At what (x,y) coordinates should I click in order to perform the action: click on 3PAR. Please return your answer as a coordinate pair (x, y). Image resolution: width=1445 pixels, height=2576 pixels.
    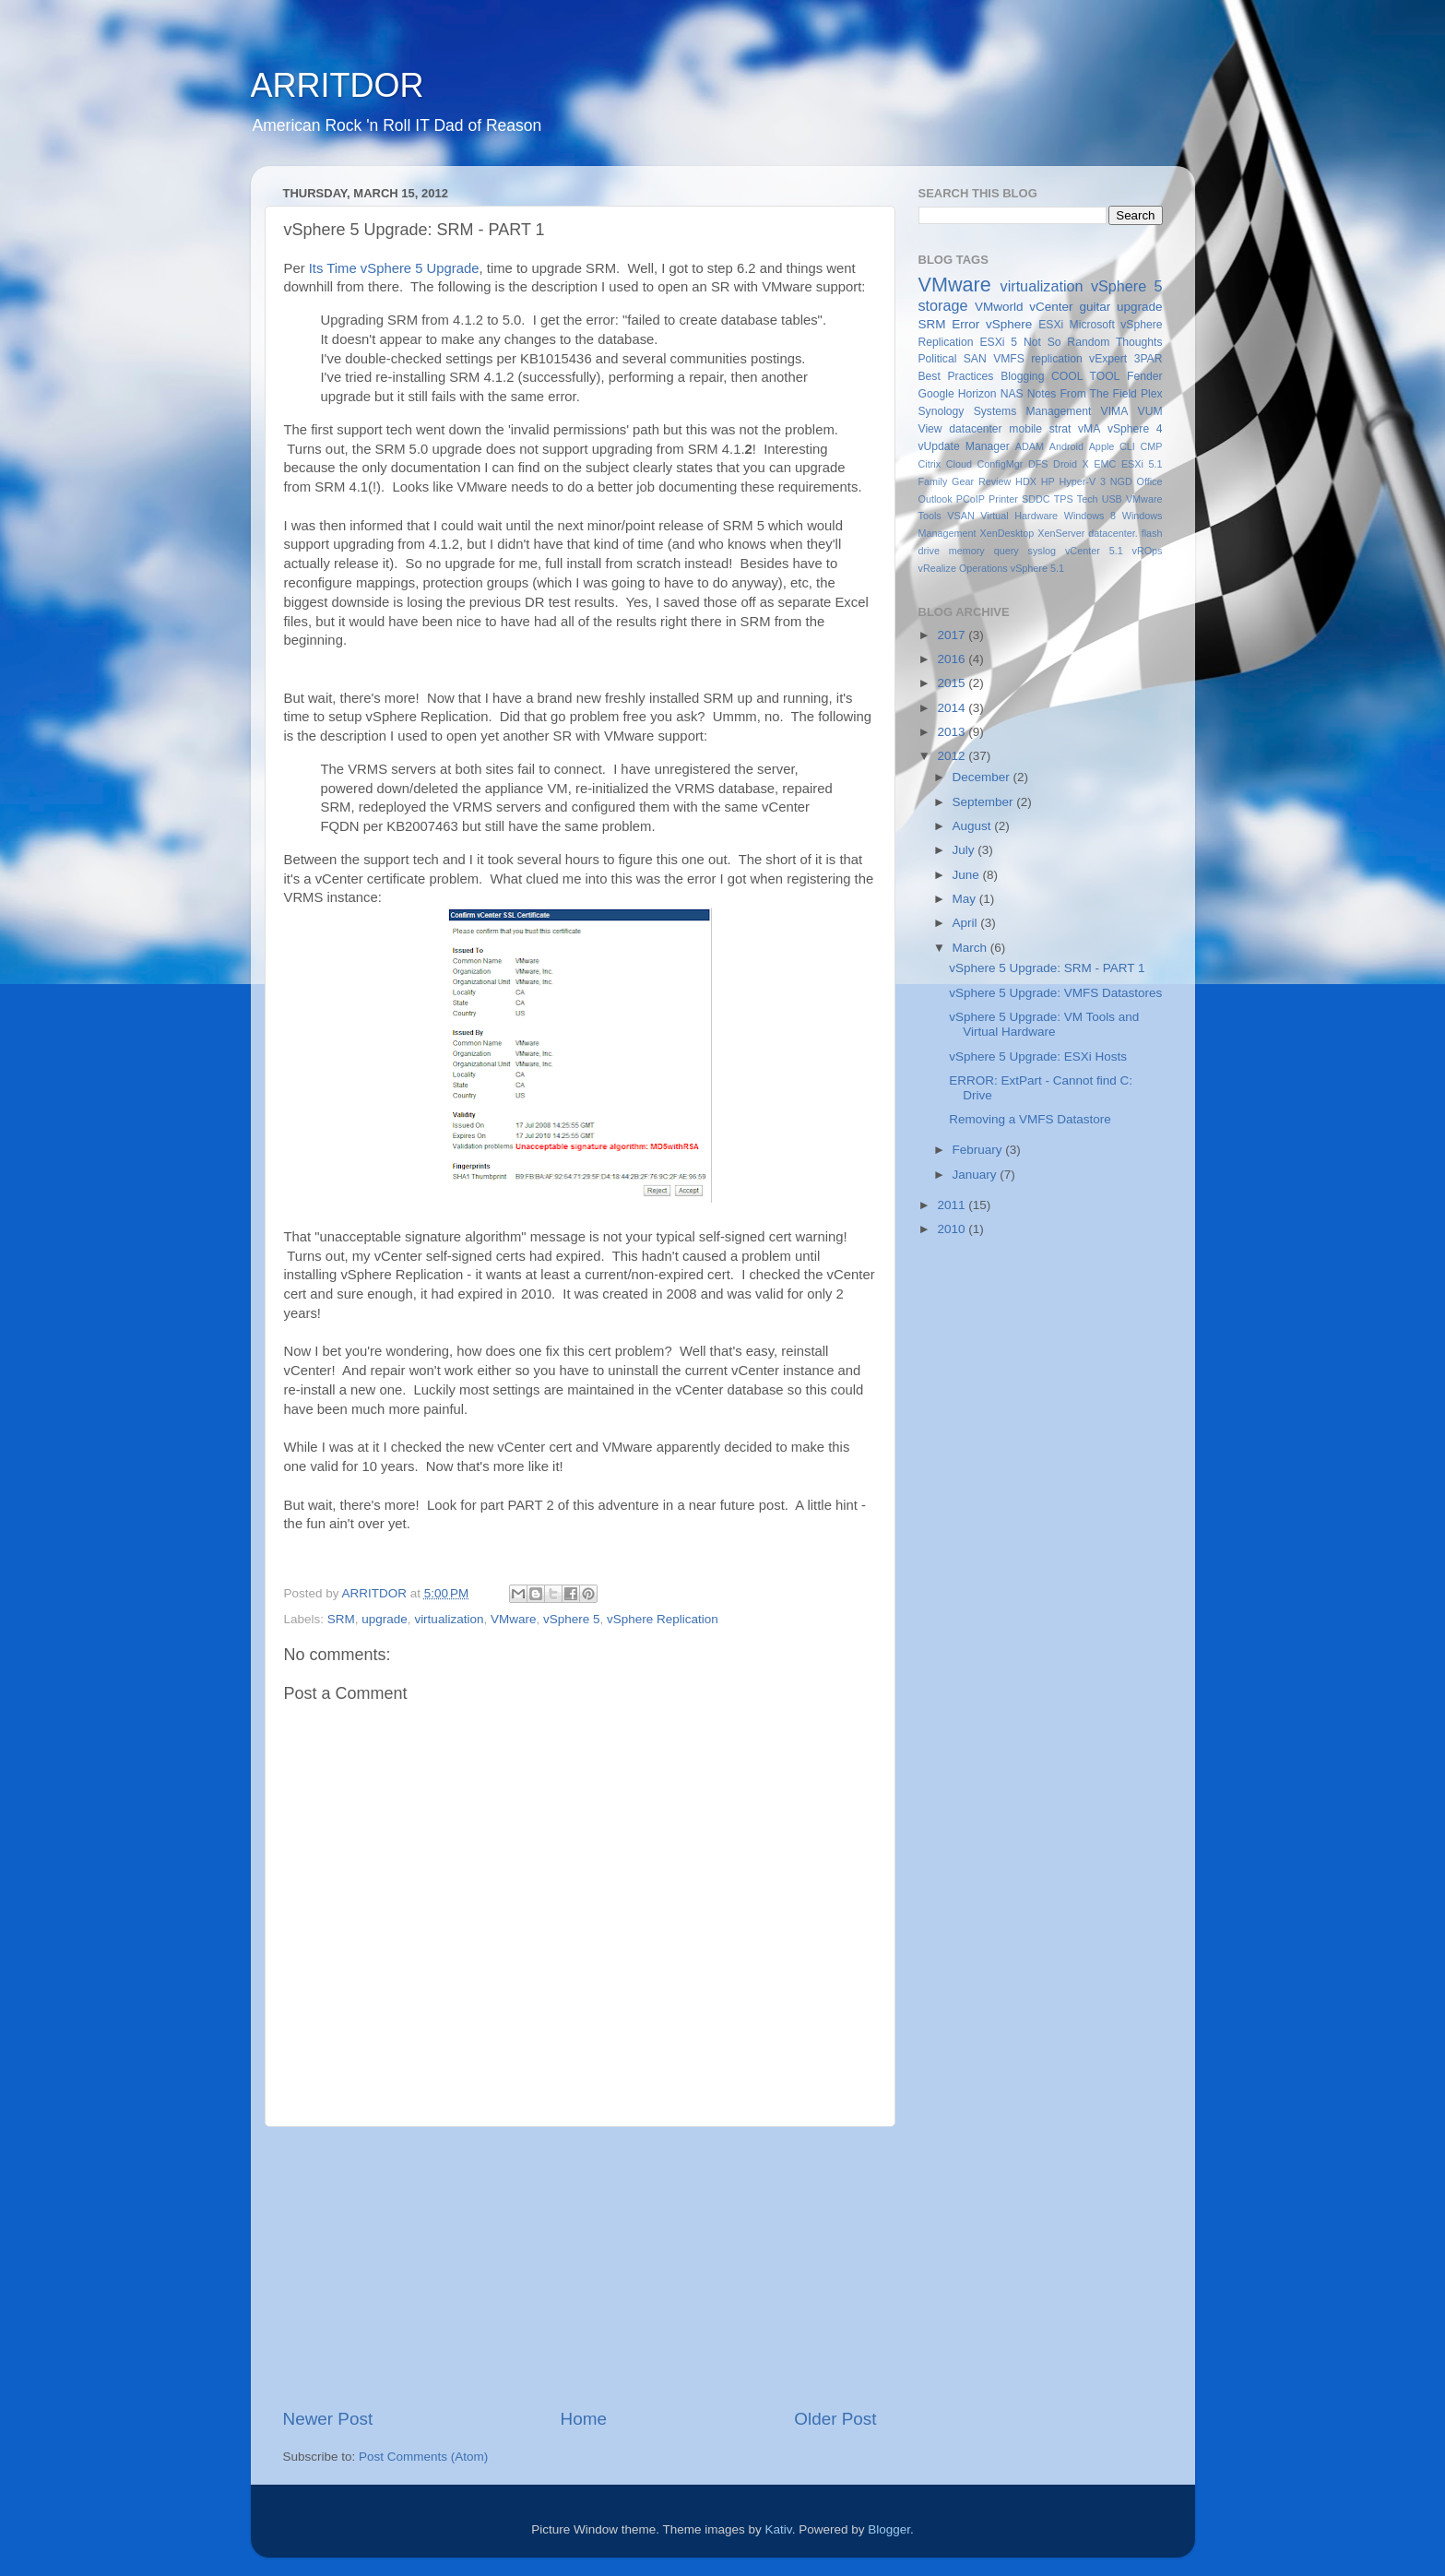
    Looking at the image, I should click on (1148, 358).